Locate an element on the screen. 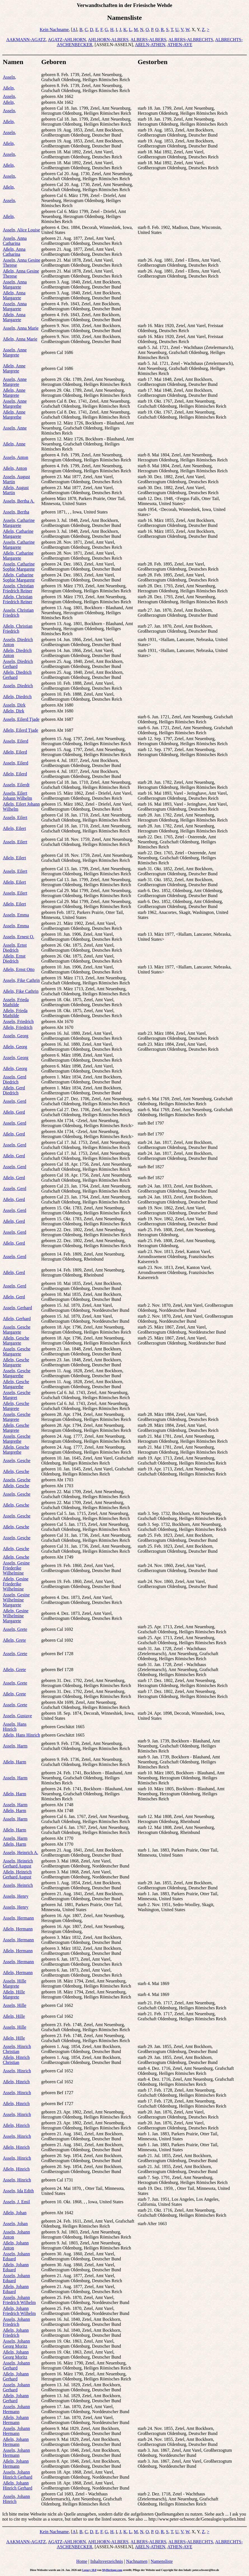 Image resolution: width=249 pixels, height=2576 pixels. Asseln, Gesine Wilhelmine Margarete is located at coordinates (16, 1599).